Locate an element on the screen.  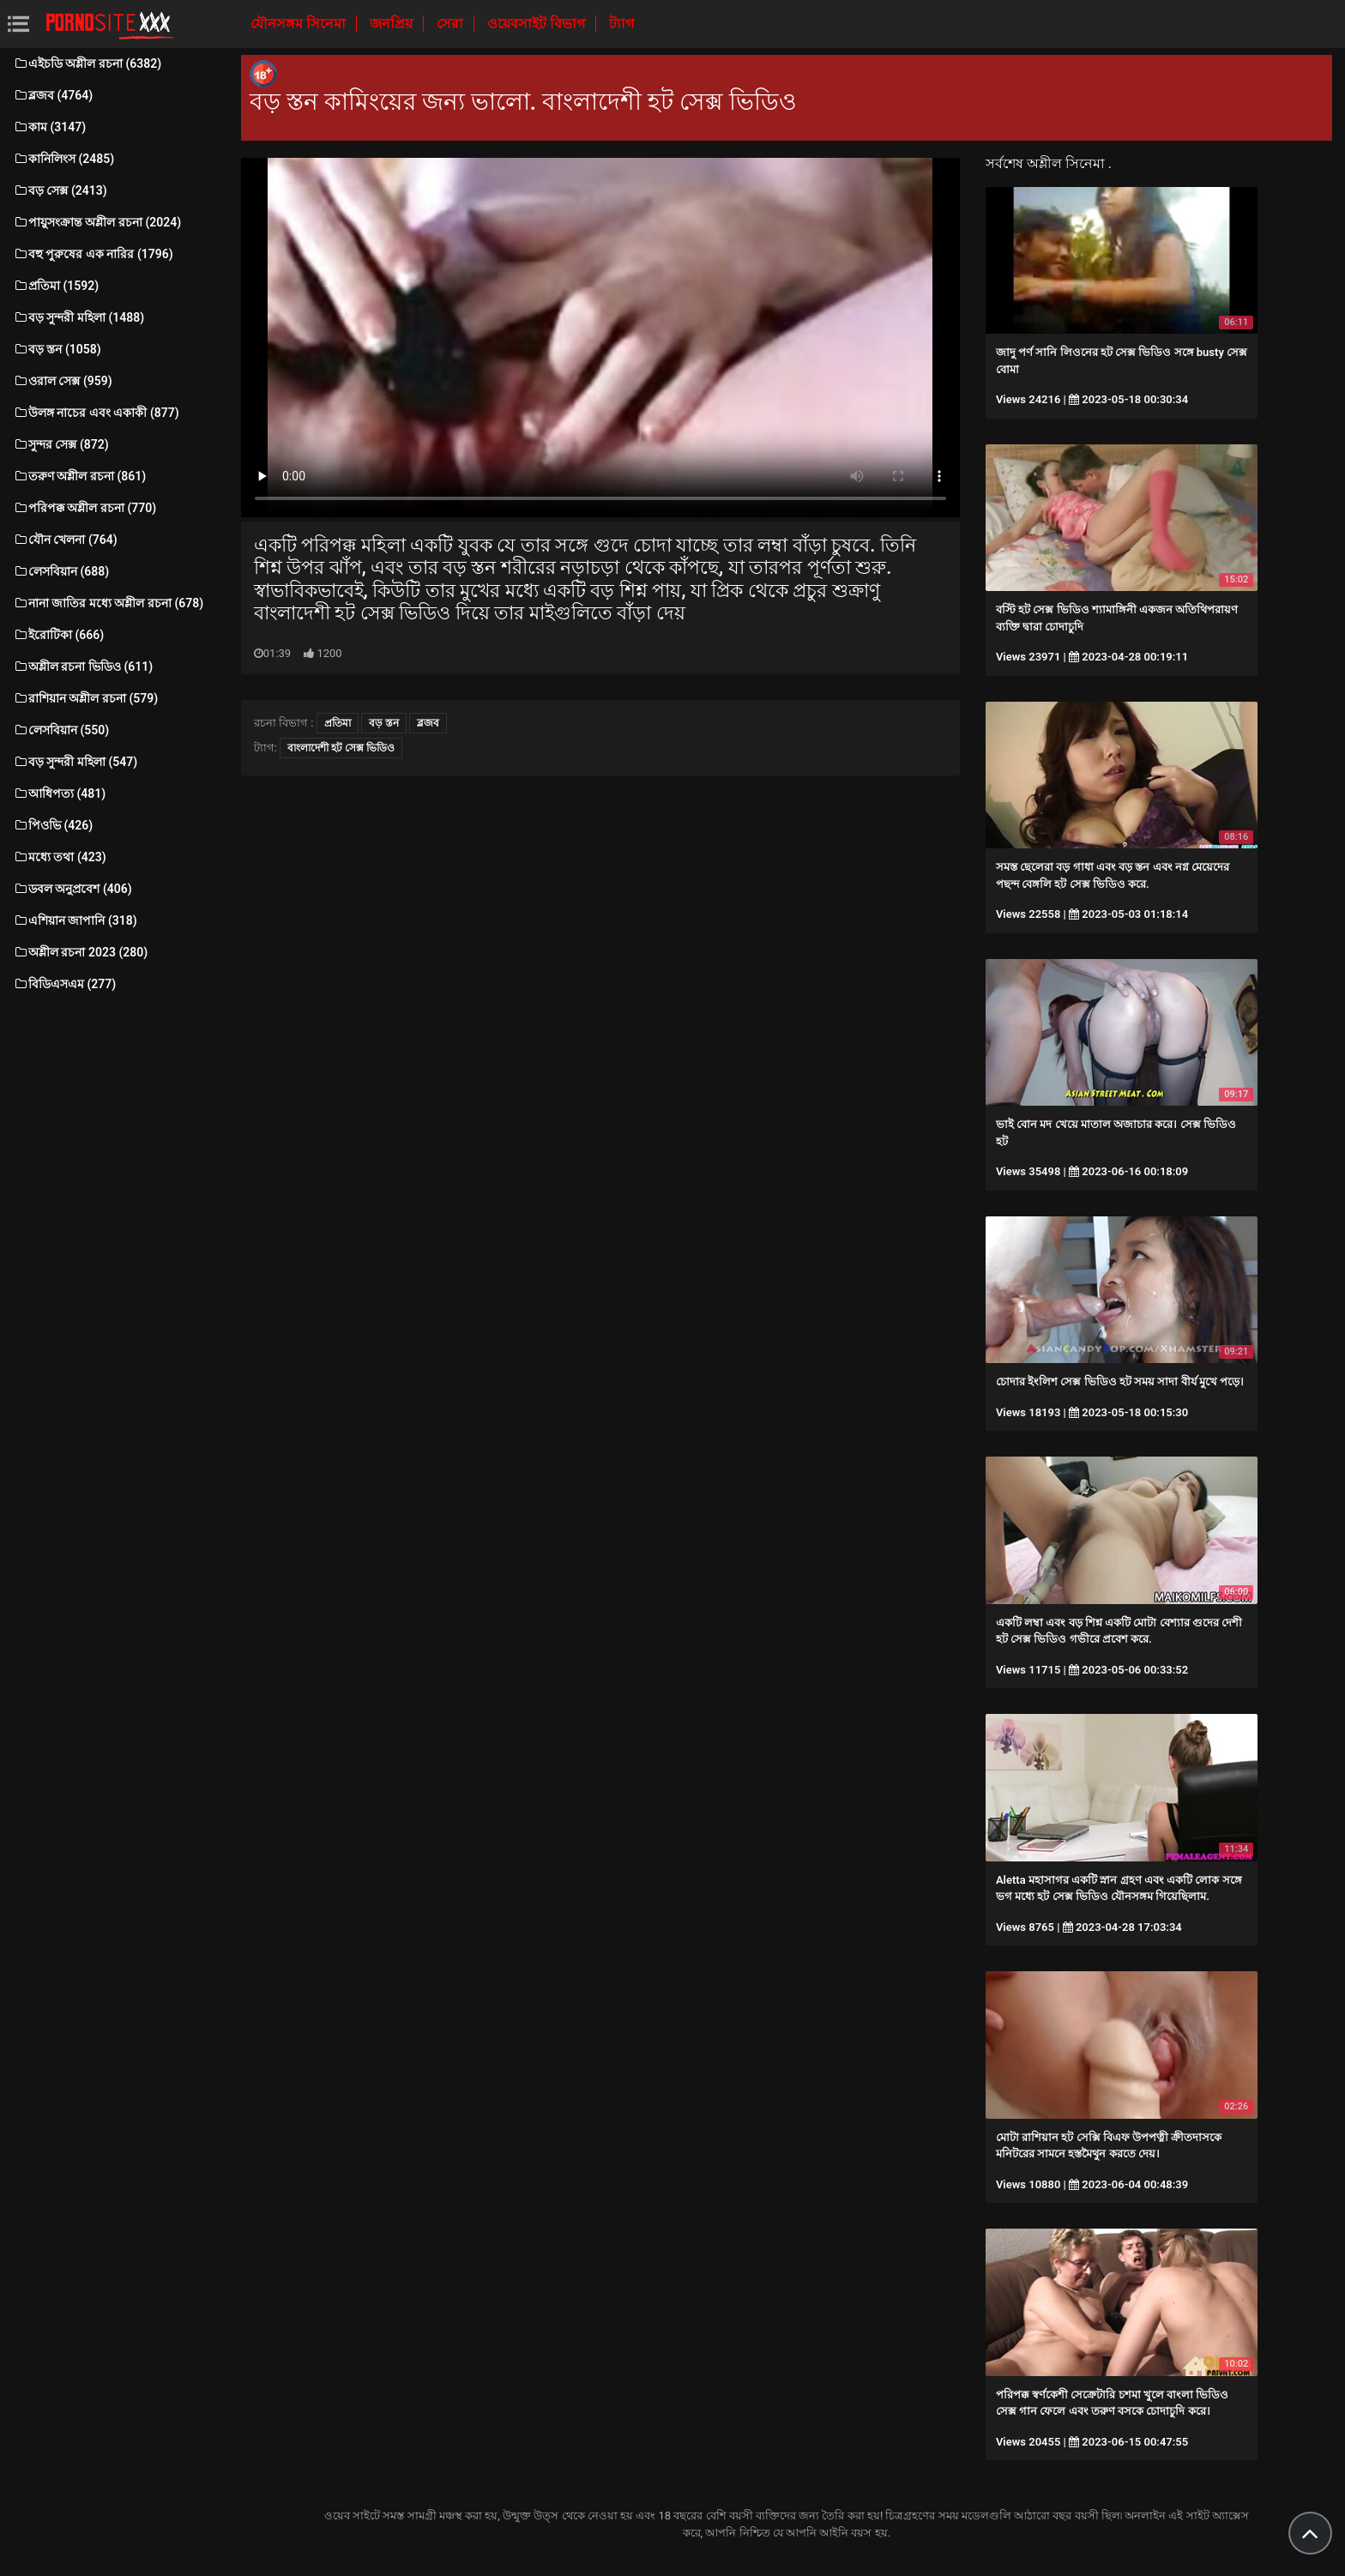
লেসবিয়ান (550) is located at coordinates (61, 730).